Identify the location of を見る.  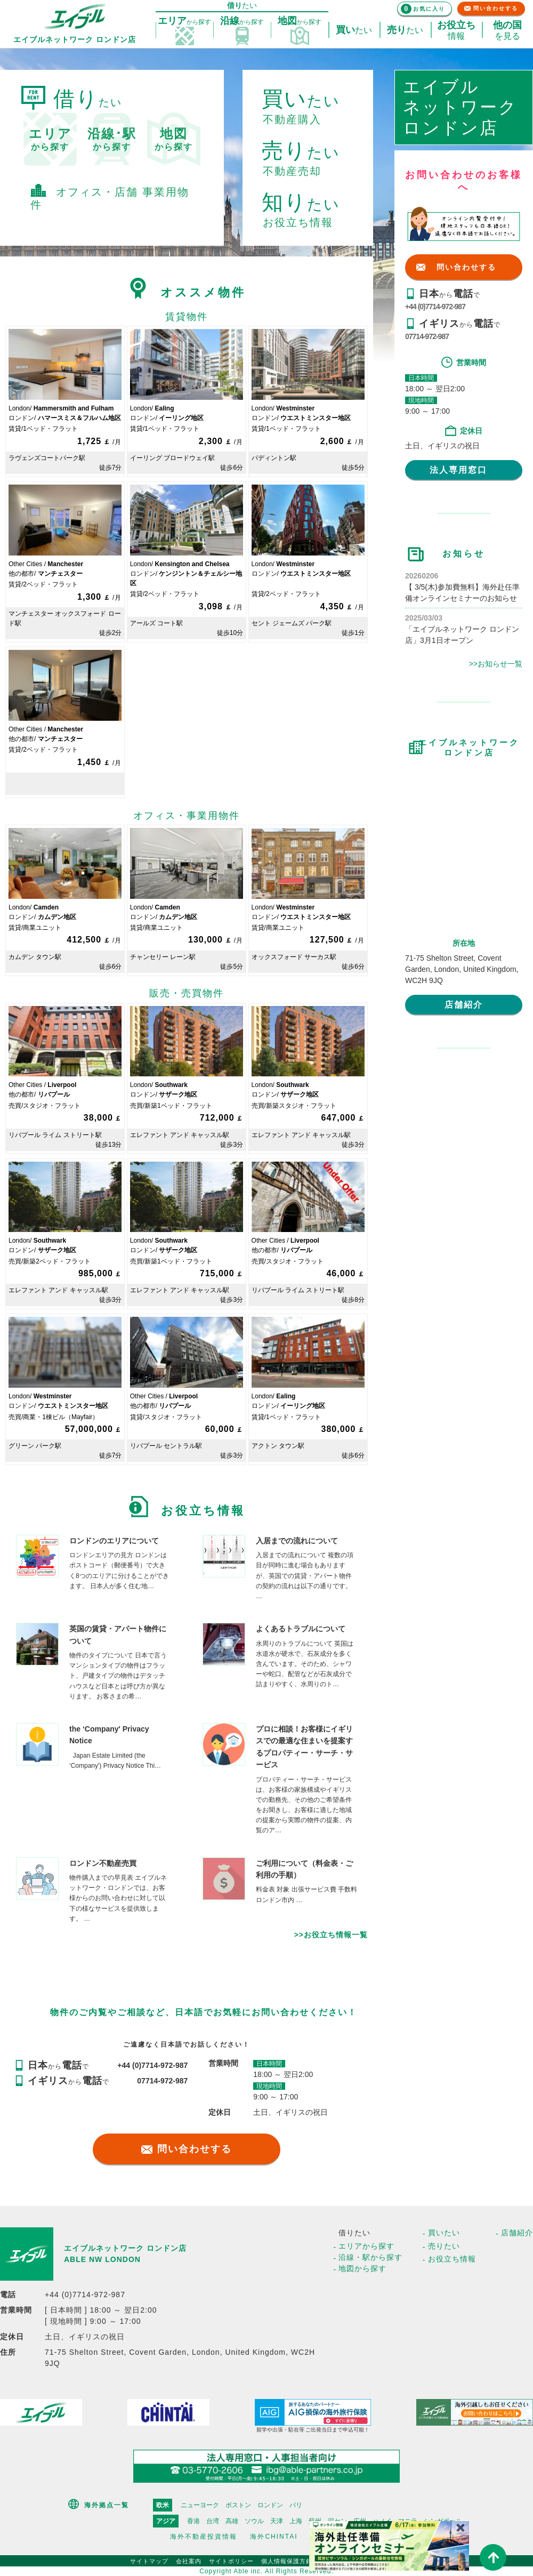
(507, 30).